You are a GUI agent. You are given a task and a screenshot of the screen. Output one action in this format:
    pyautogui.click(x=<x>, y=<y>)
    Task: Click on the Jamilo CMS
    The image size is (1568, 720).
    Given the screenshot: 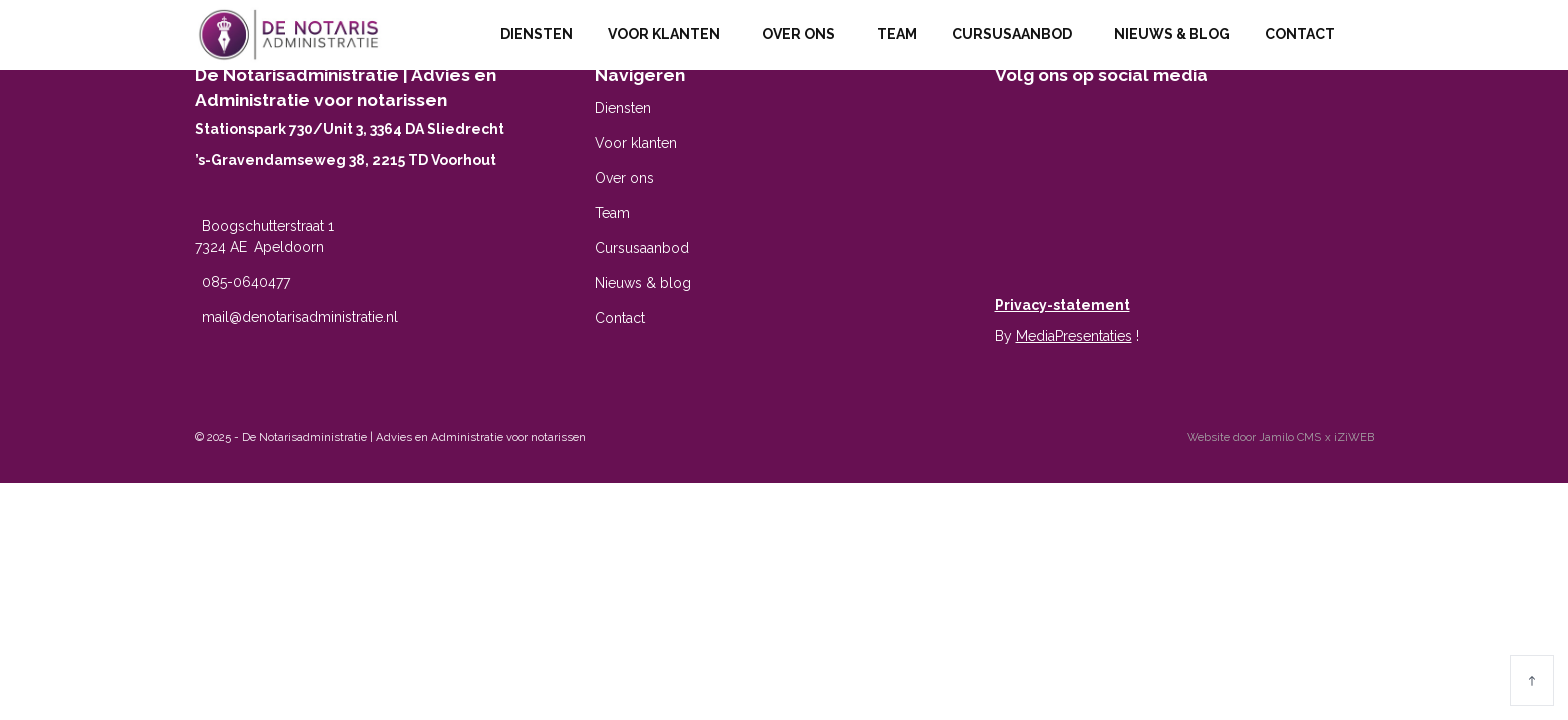 What is the action you would take?
    pyautogui.click(x=1290, y=437)
    